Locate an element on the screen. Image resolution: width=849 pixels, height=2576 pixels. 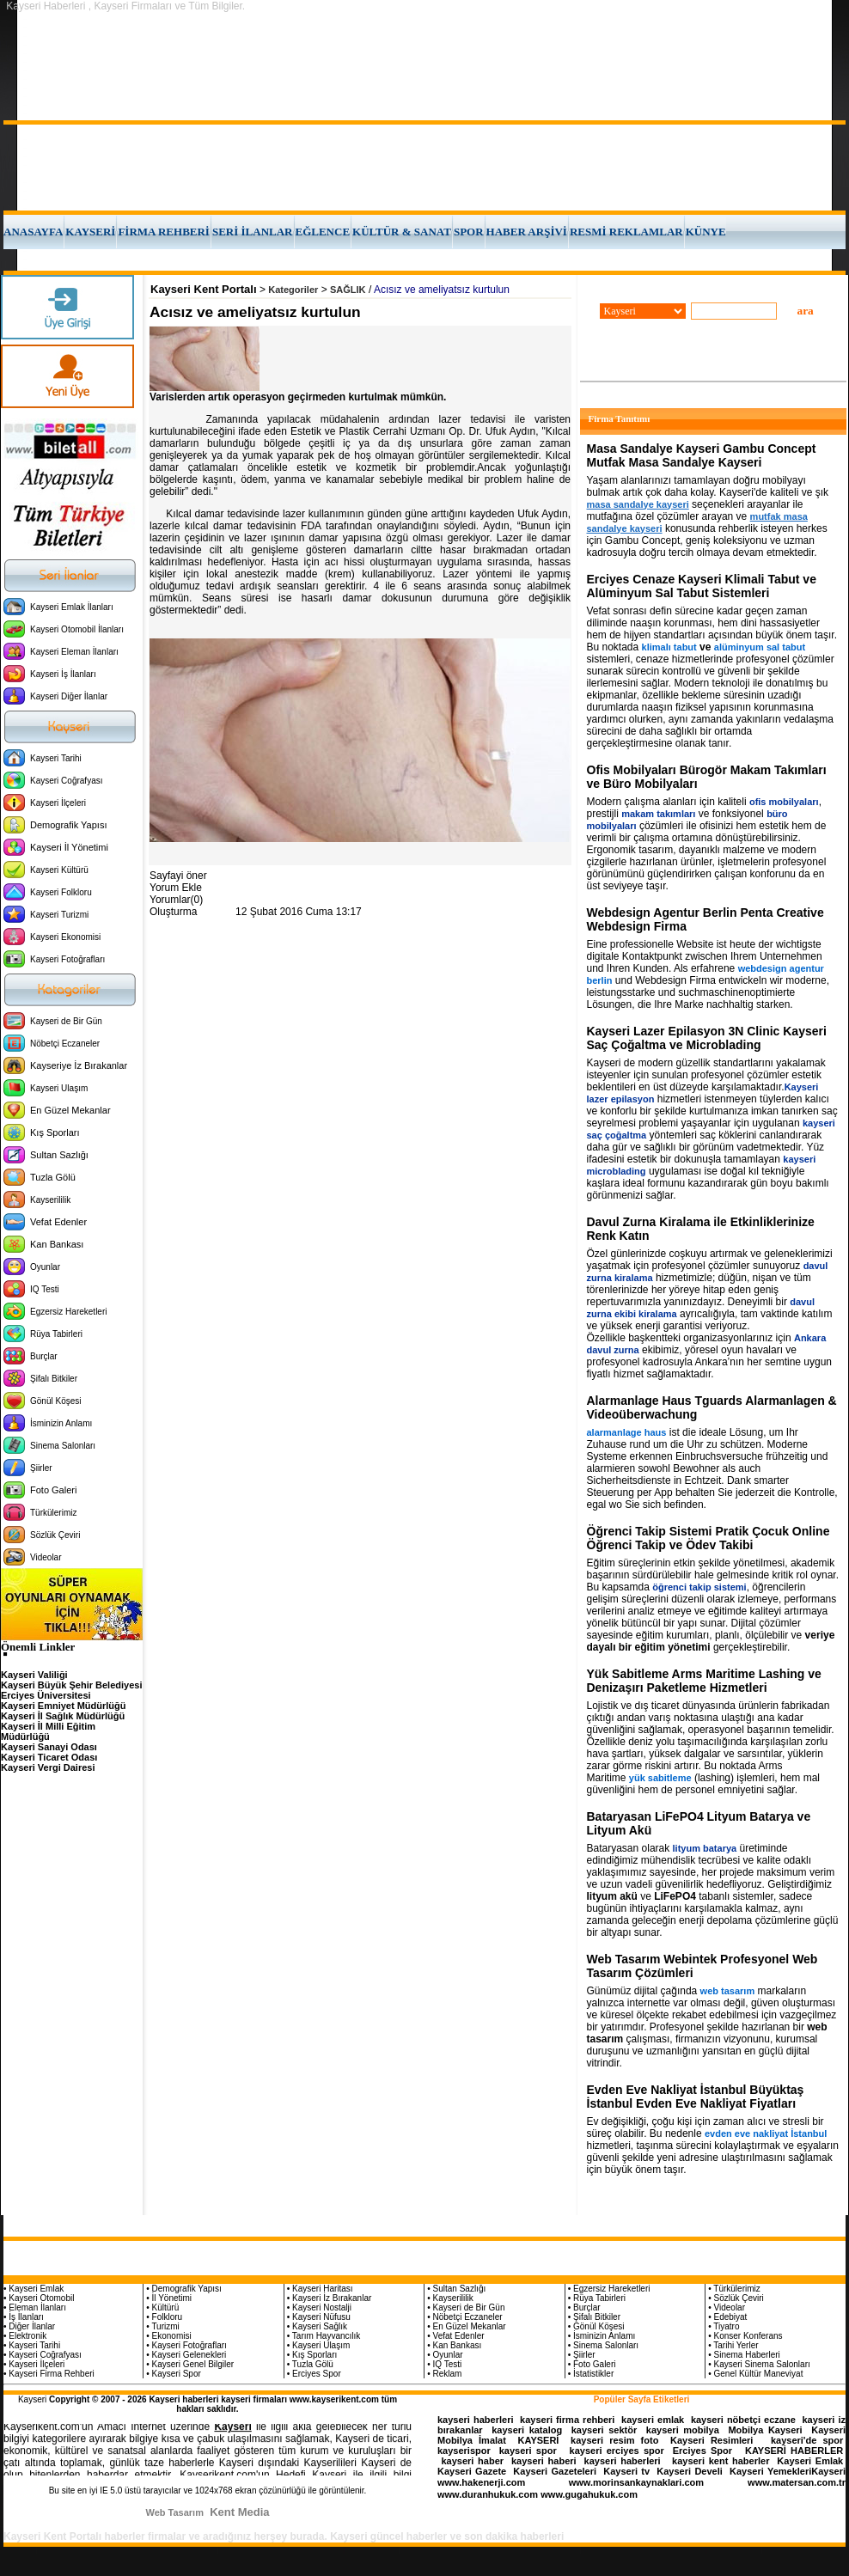
Yorumlar(0) is located at coordinates (176, 900).